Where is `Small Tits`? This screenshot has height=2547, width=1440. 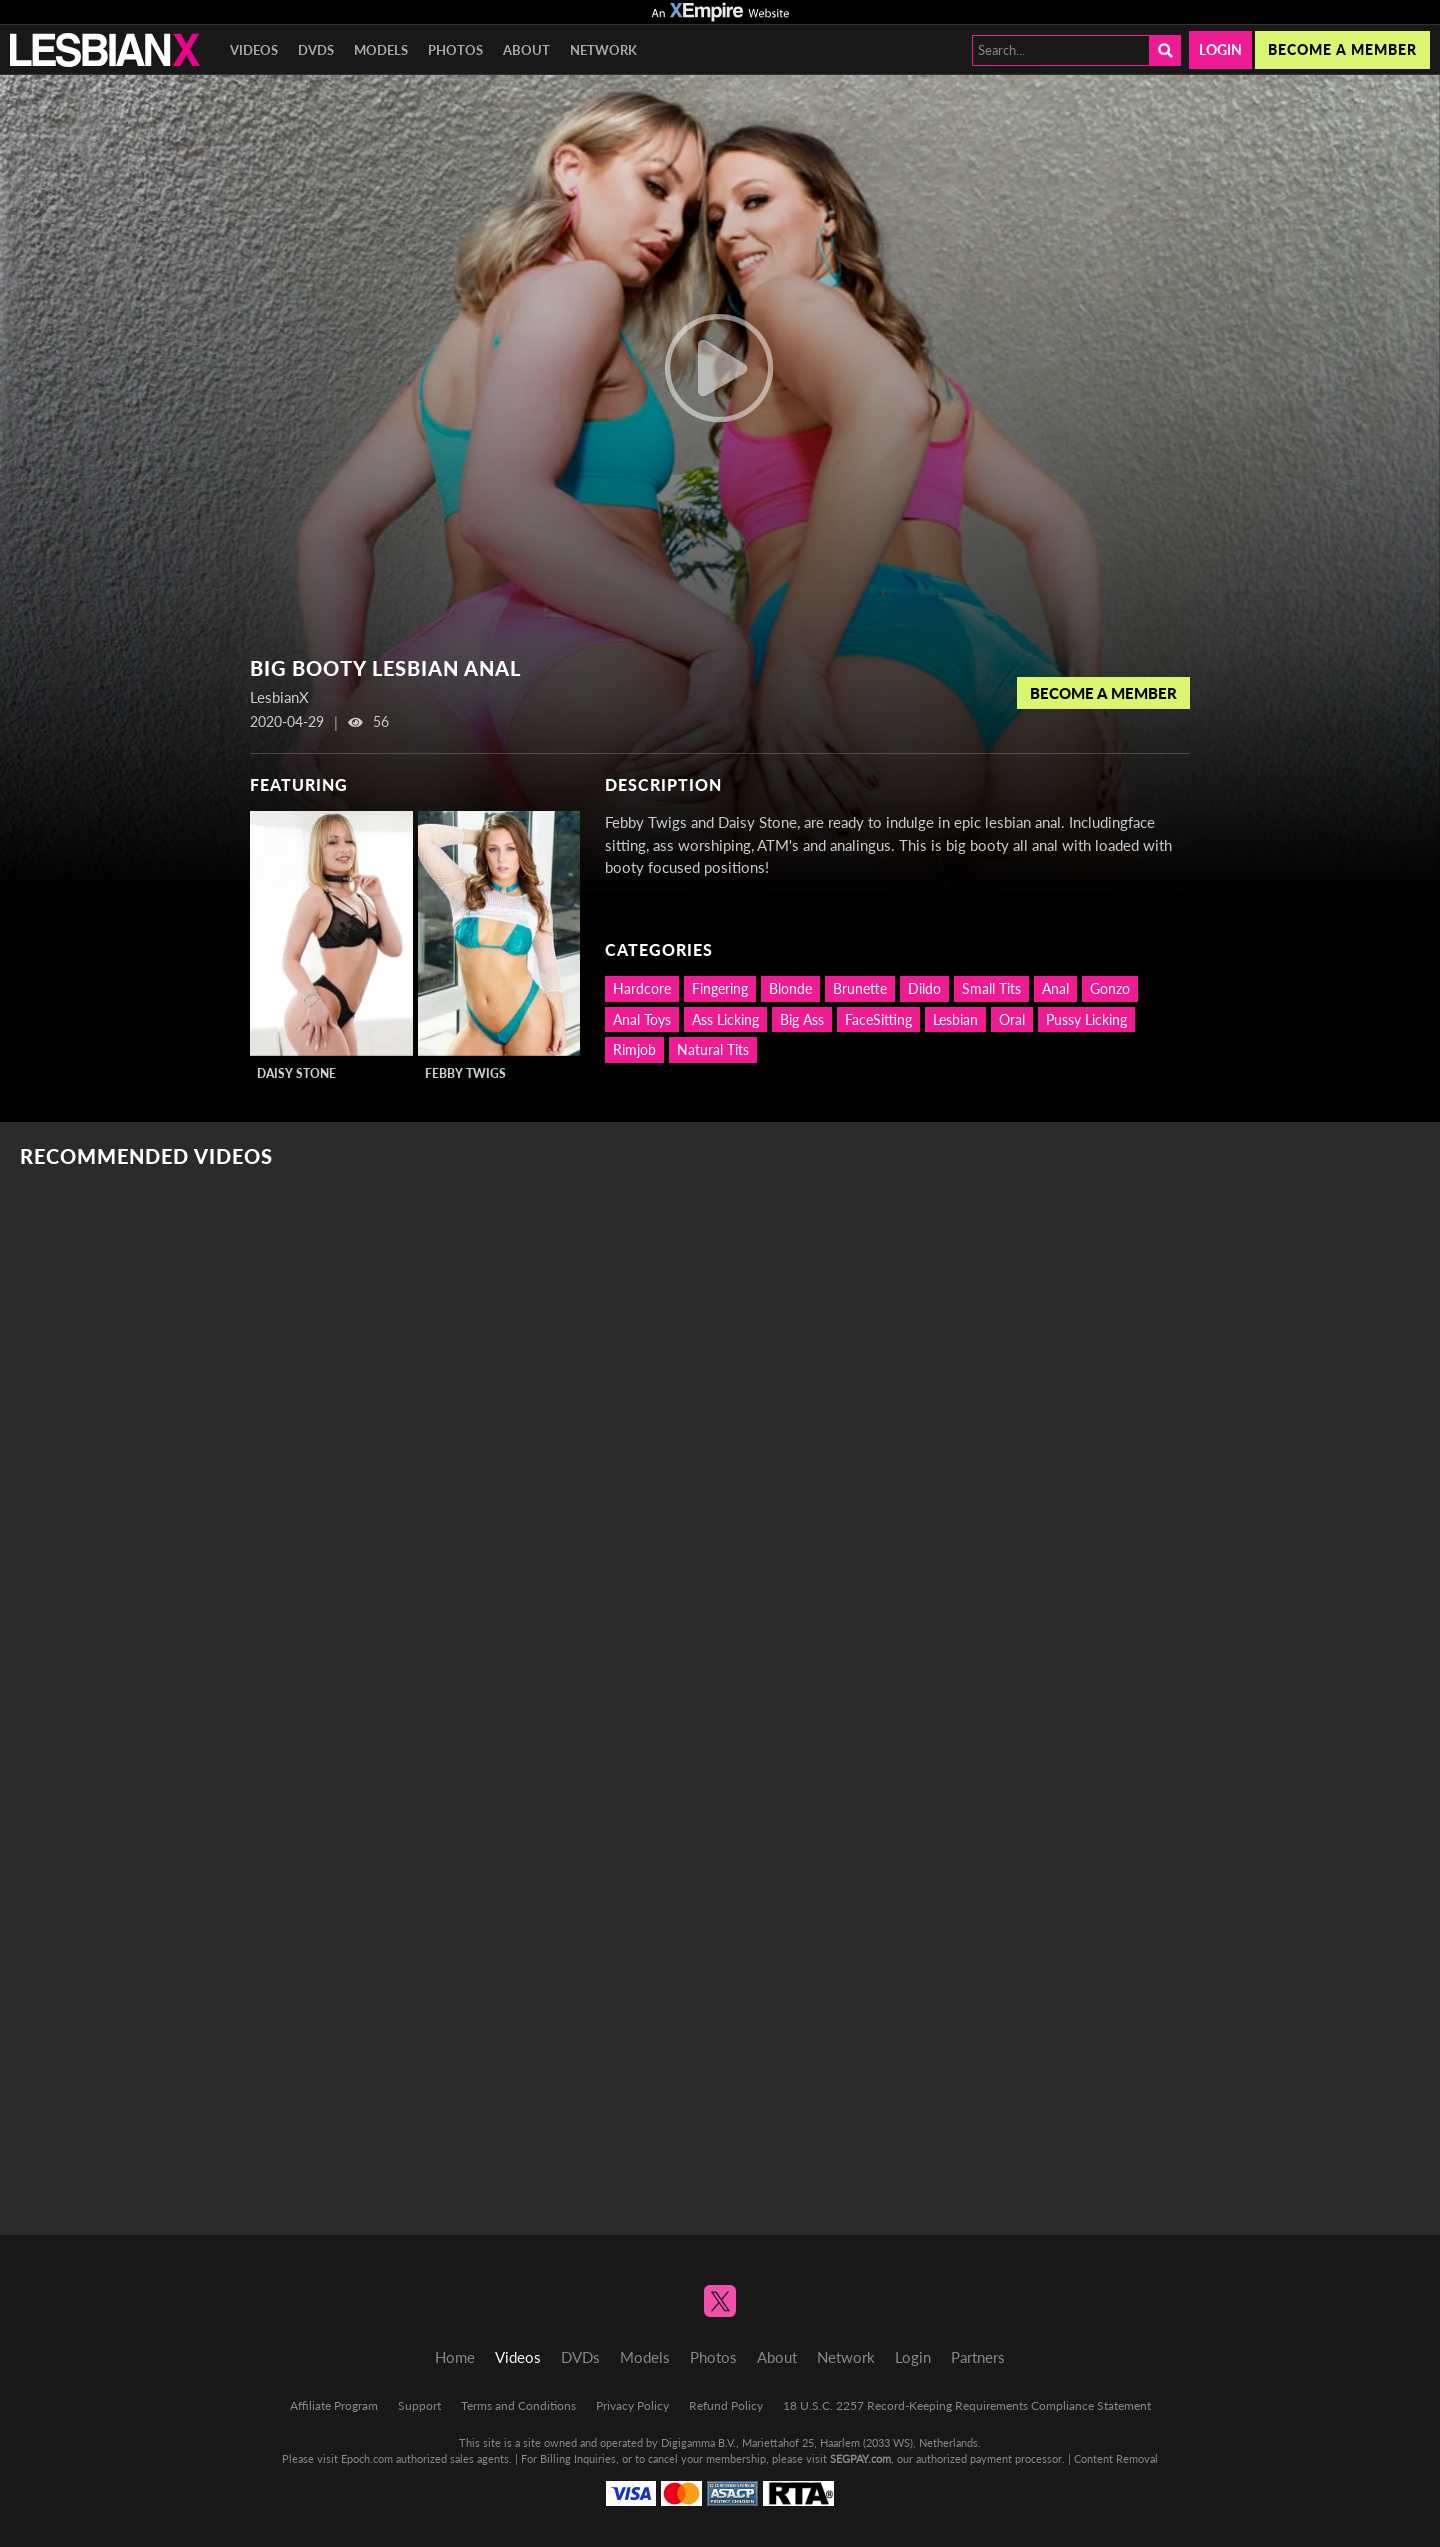
Small Tits is located at coordinates (991, 988).